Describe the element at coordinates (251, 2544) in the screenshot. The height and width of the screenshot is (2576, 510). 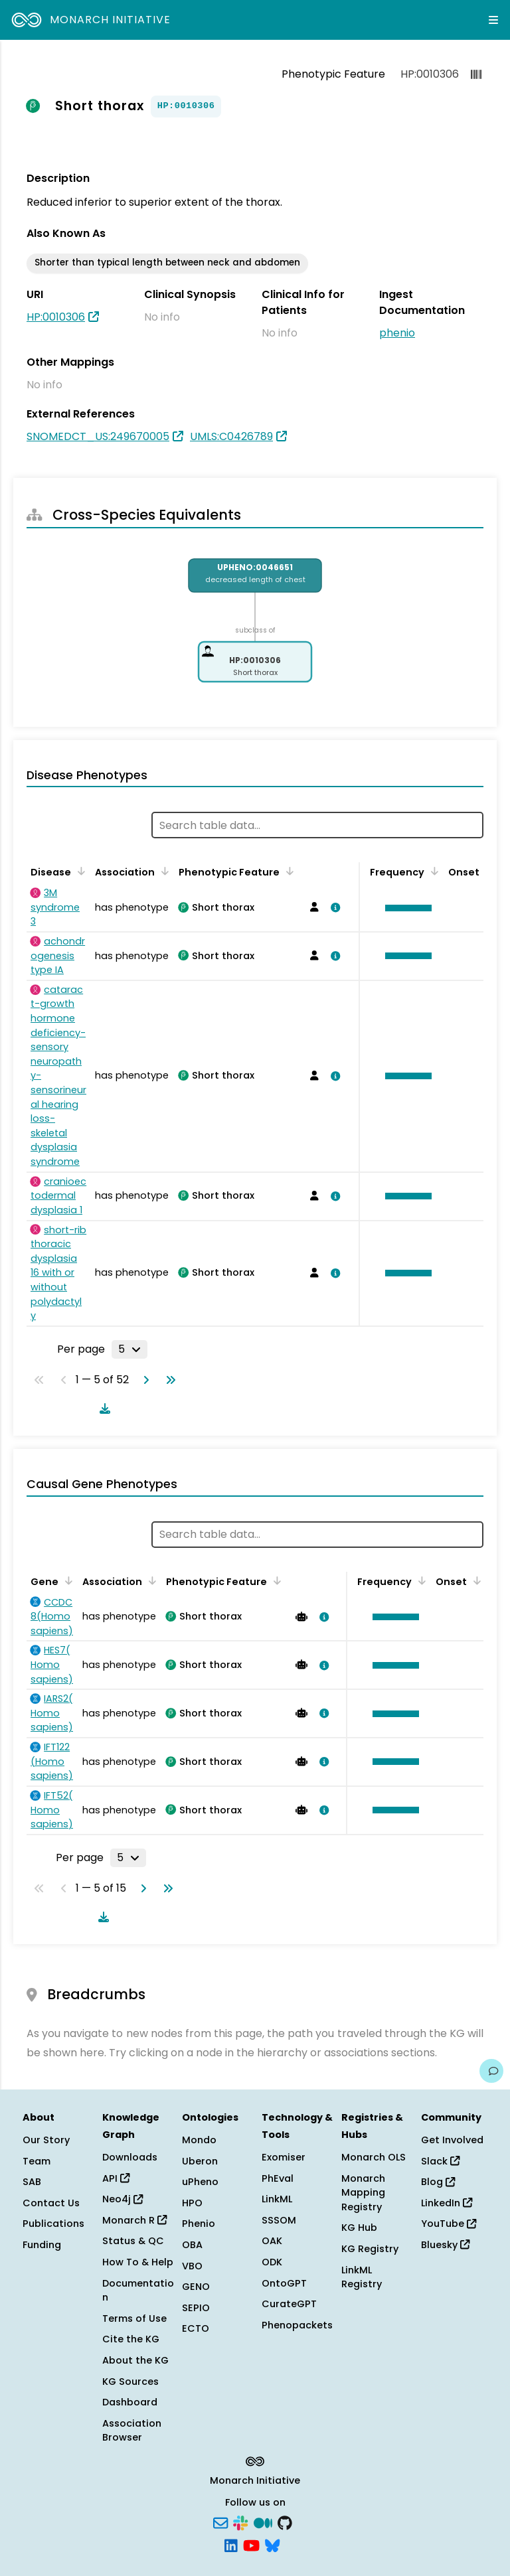
I see `[YouTube]` at that location.